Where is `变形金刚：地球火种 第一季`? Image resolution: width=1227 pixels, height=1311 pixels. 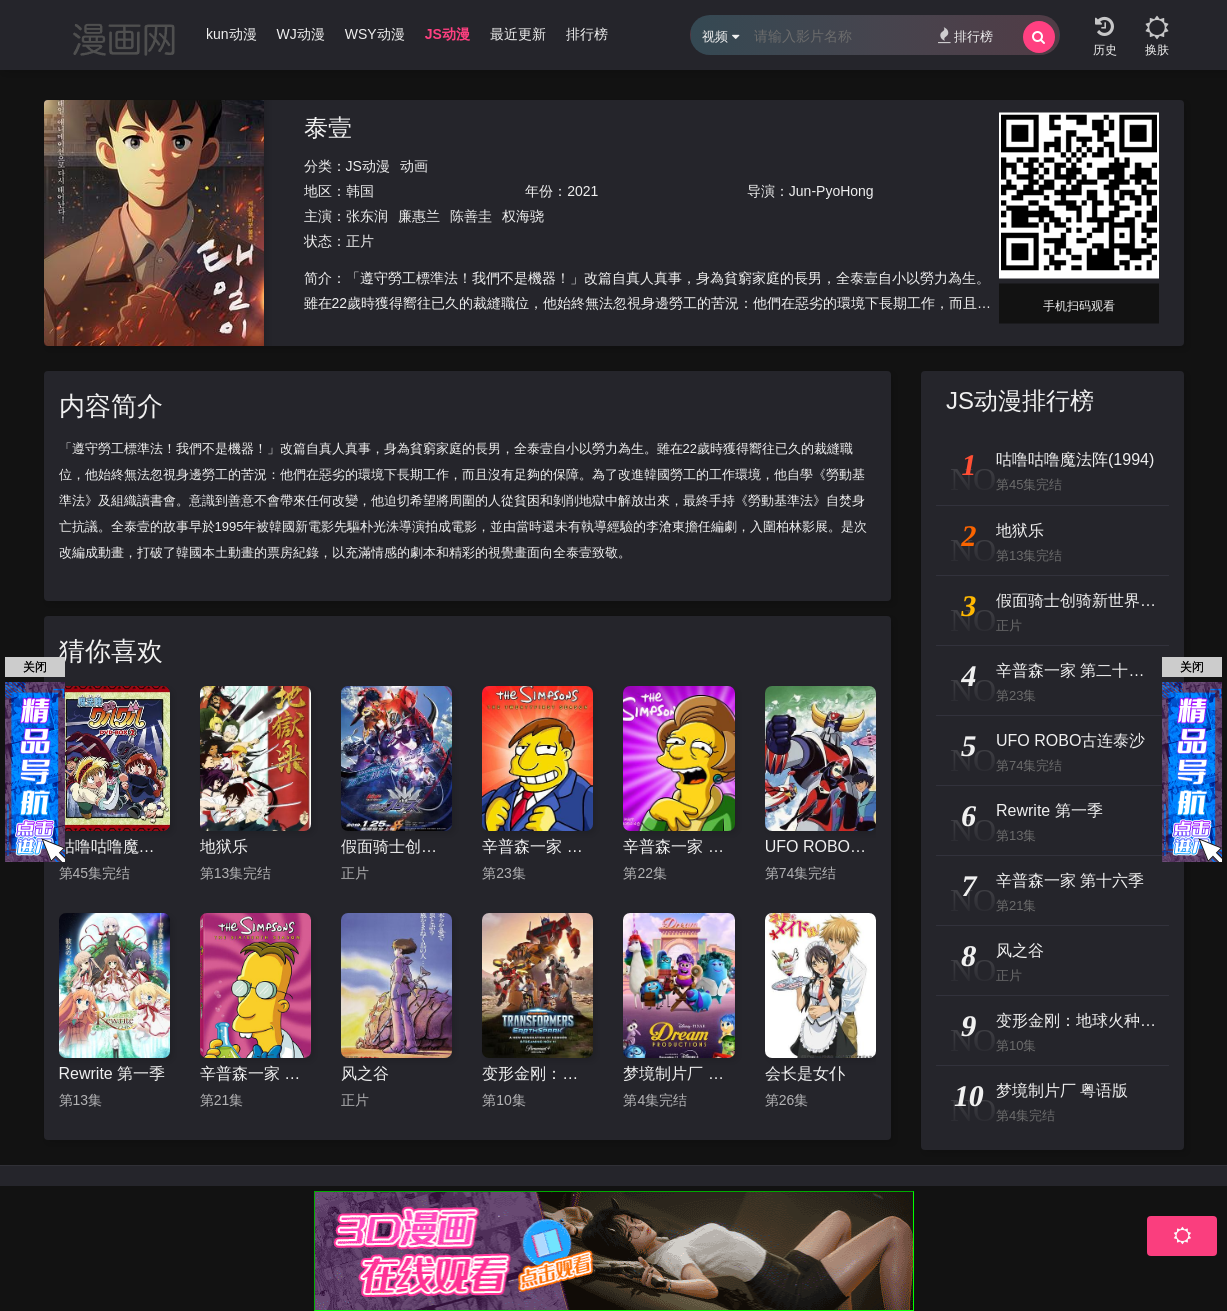 变形金刚：地球火种 第一季 is located at coordinates (537, 1073).